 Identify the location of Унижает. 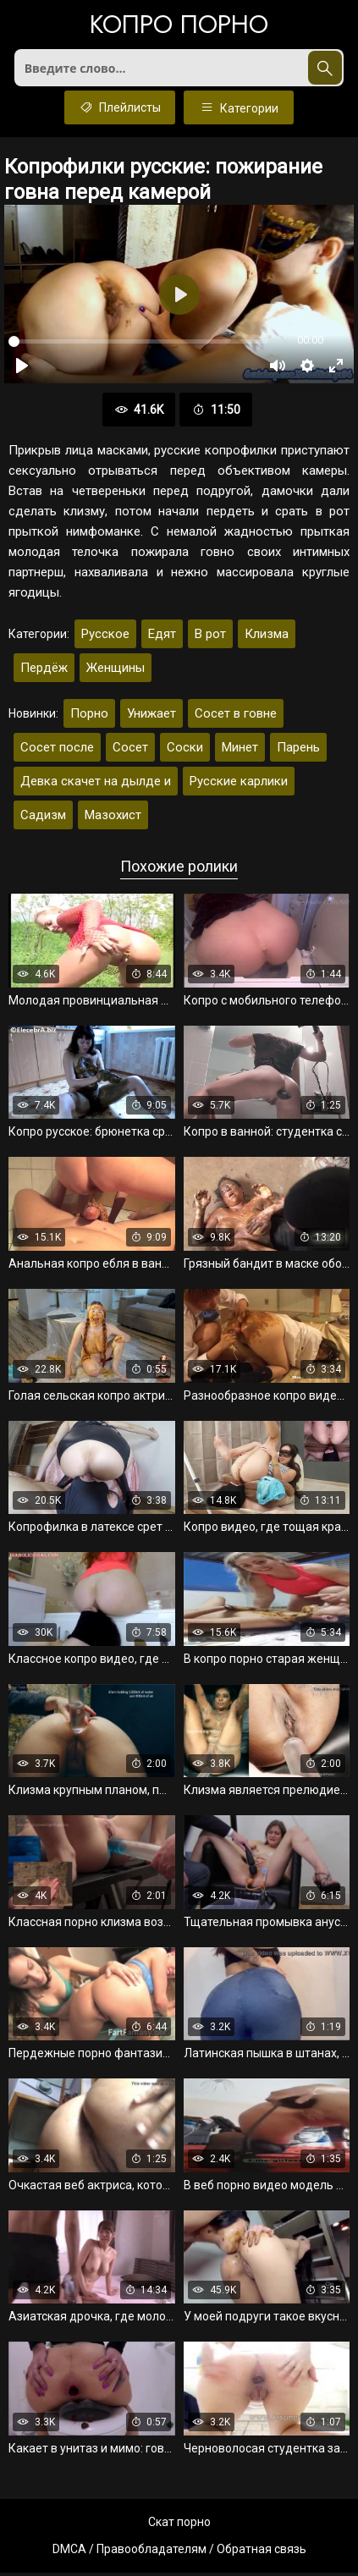
(151, 717).